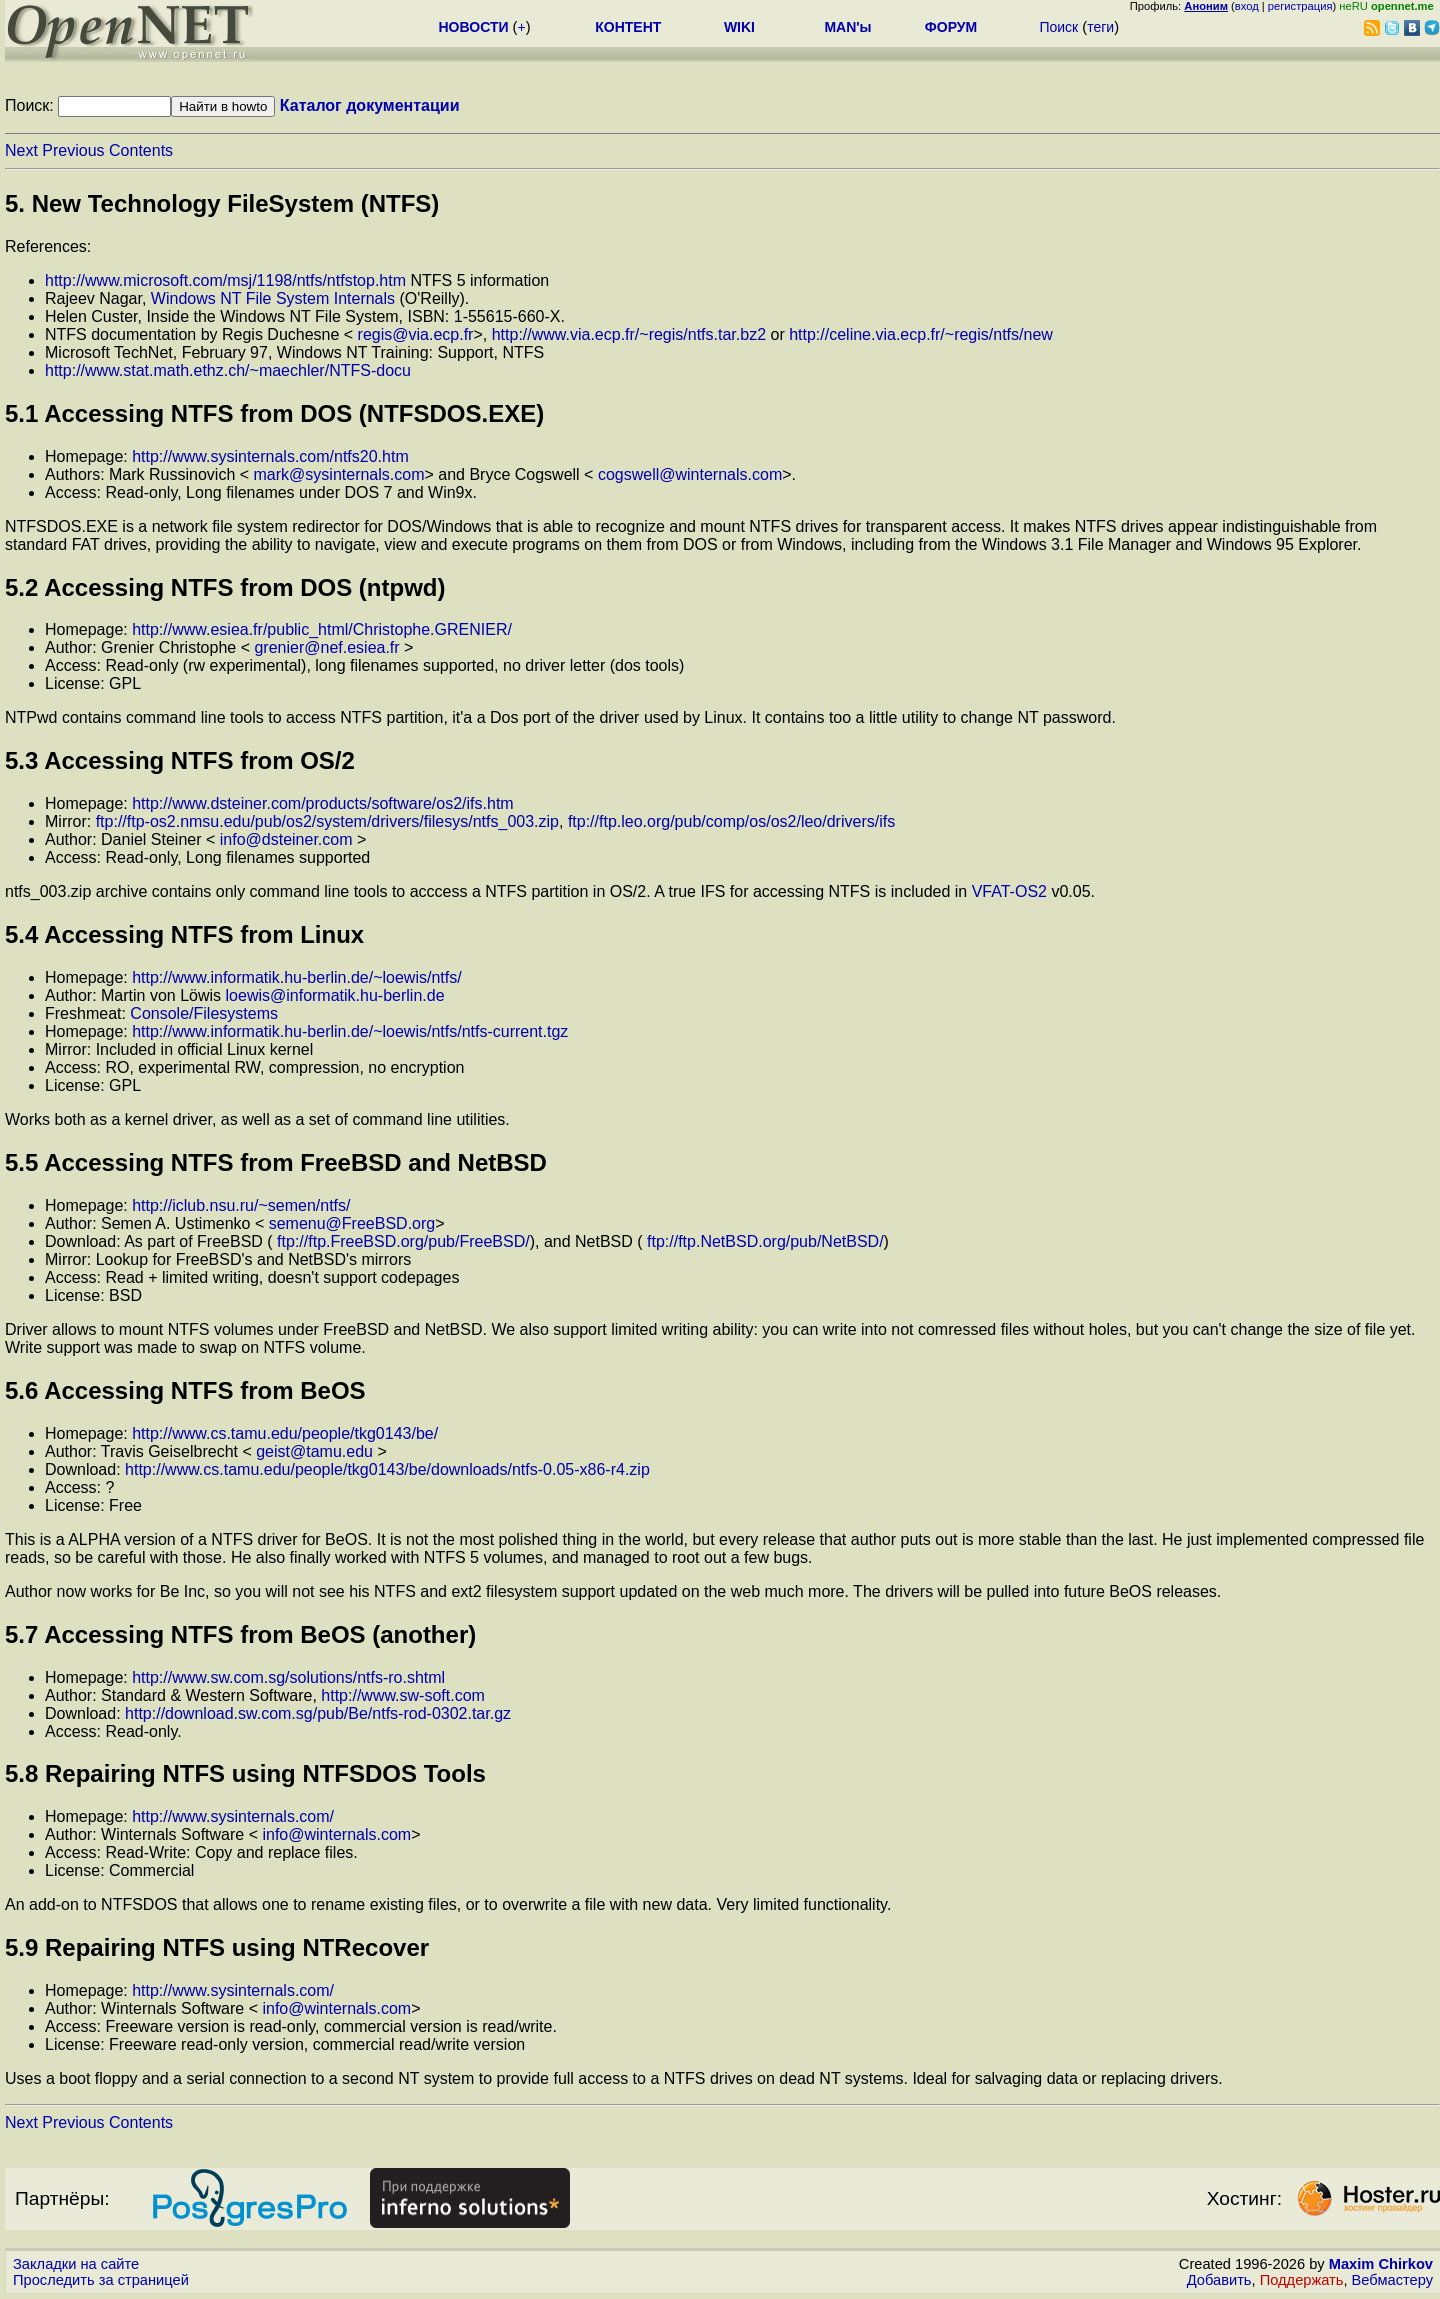 The height and width of the screenshot is (2299, 1440). What do you see at coordinates (336, 1834) in the screenshot?
I see `info@winternals.com` at bounding box center [336, 1834].